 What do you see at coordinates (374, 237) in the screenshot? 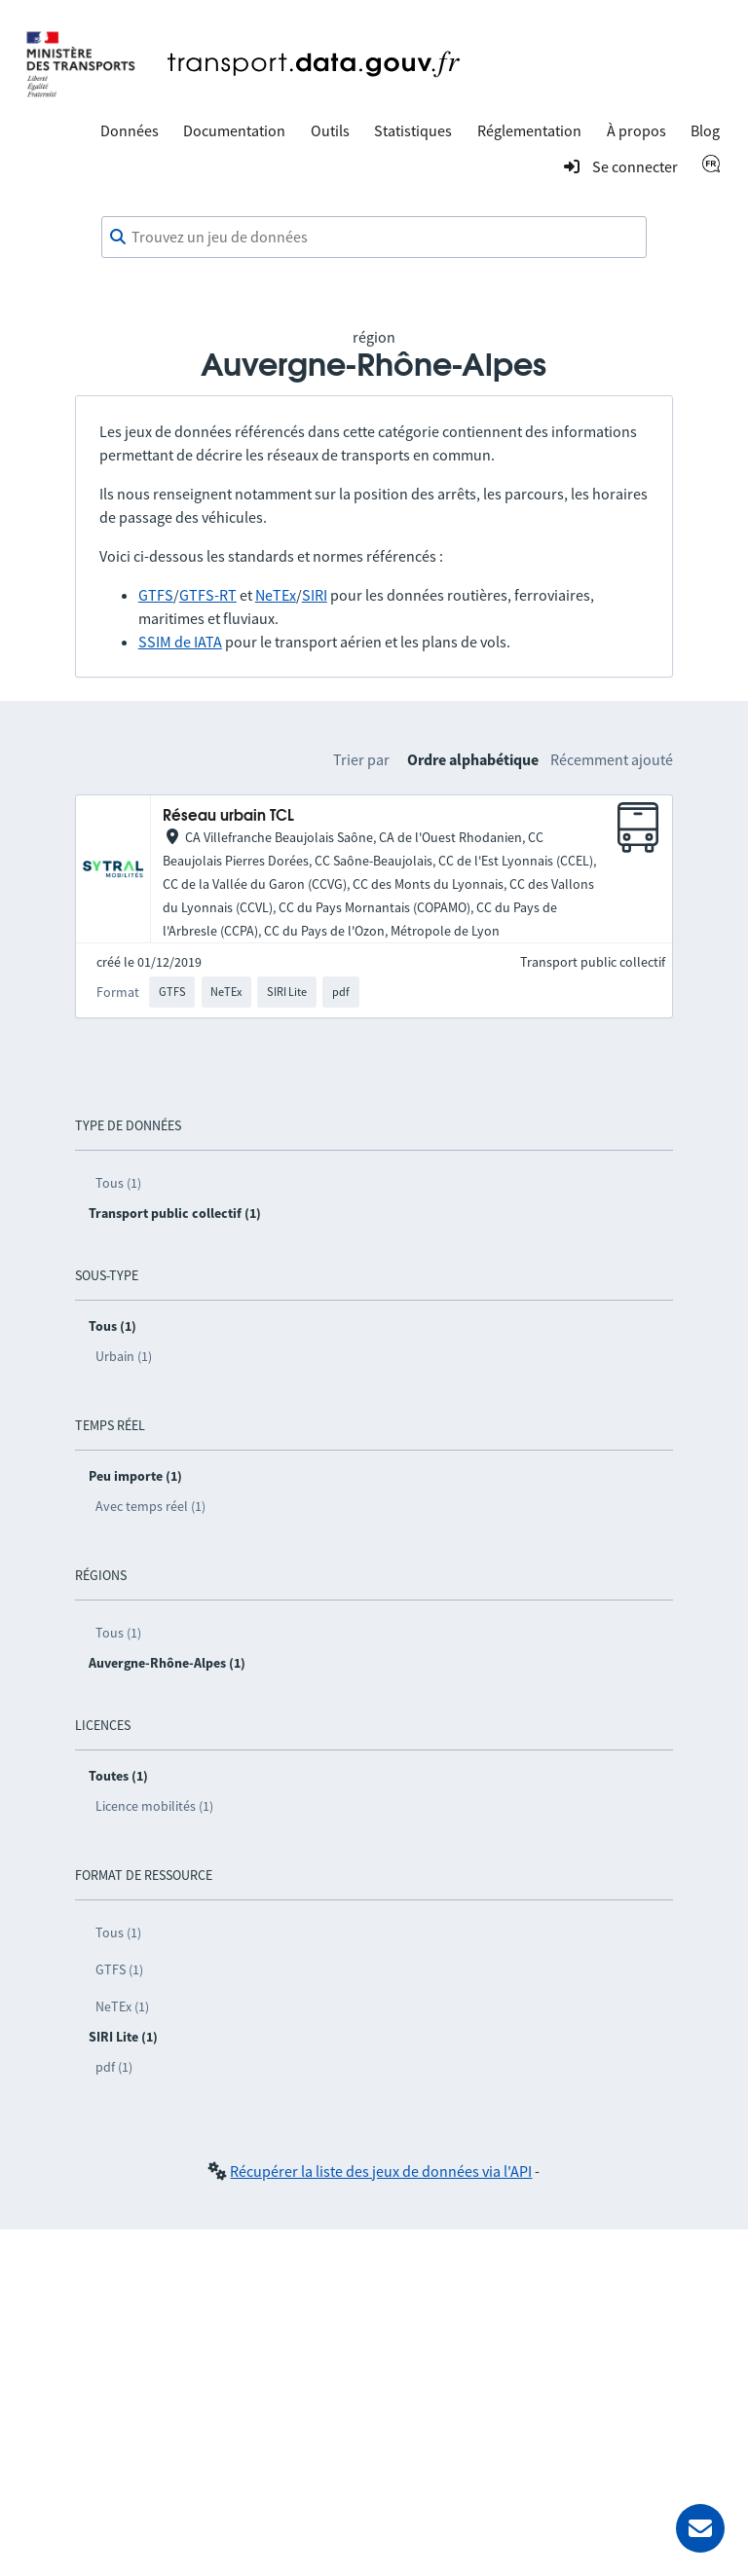
I see `[combobox]` at bounding box center [374, 237].